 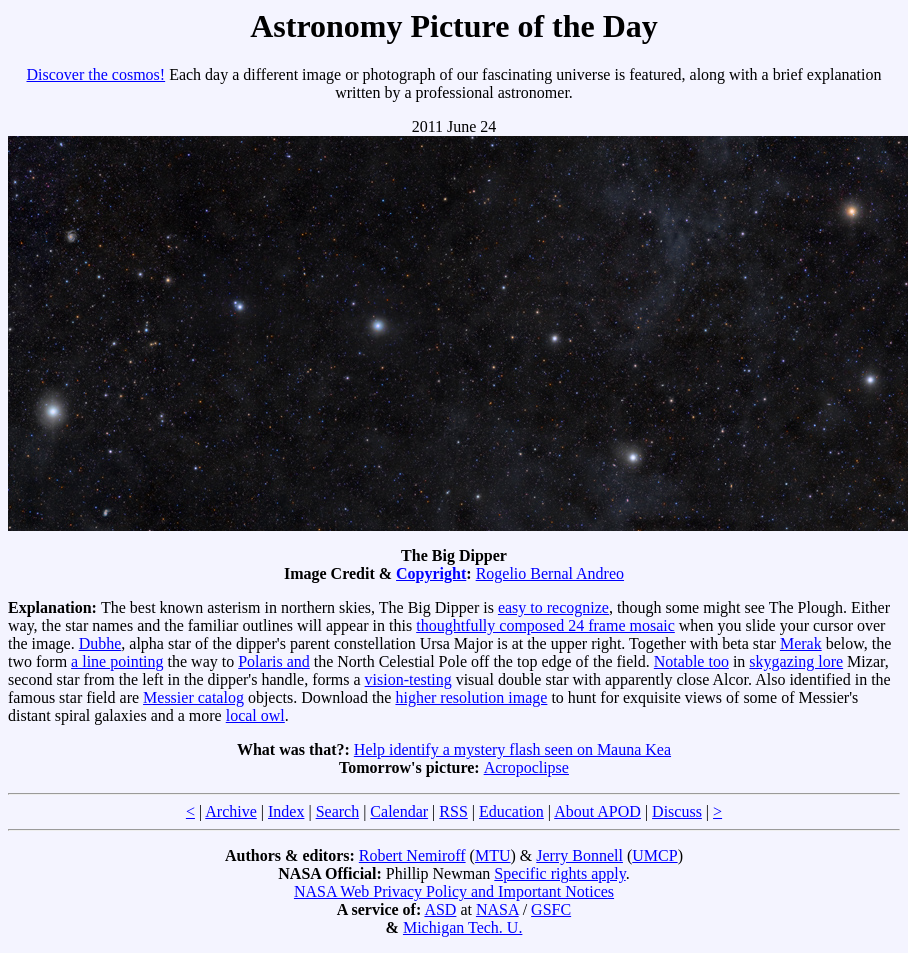 What do you see at coordinates (597, 811) in the screenshot?
I see `About APOD` at bounding box center [597, 811].